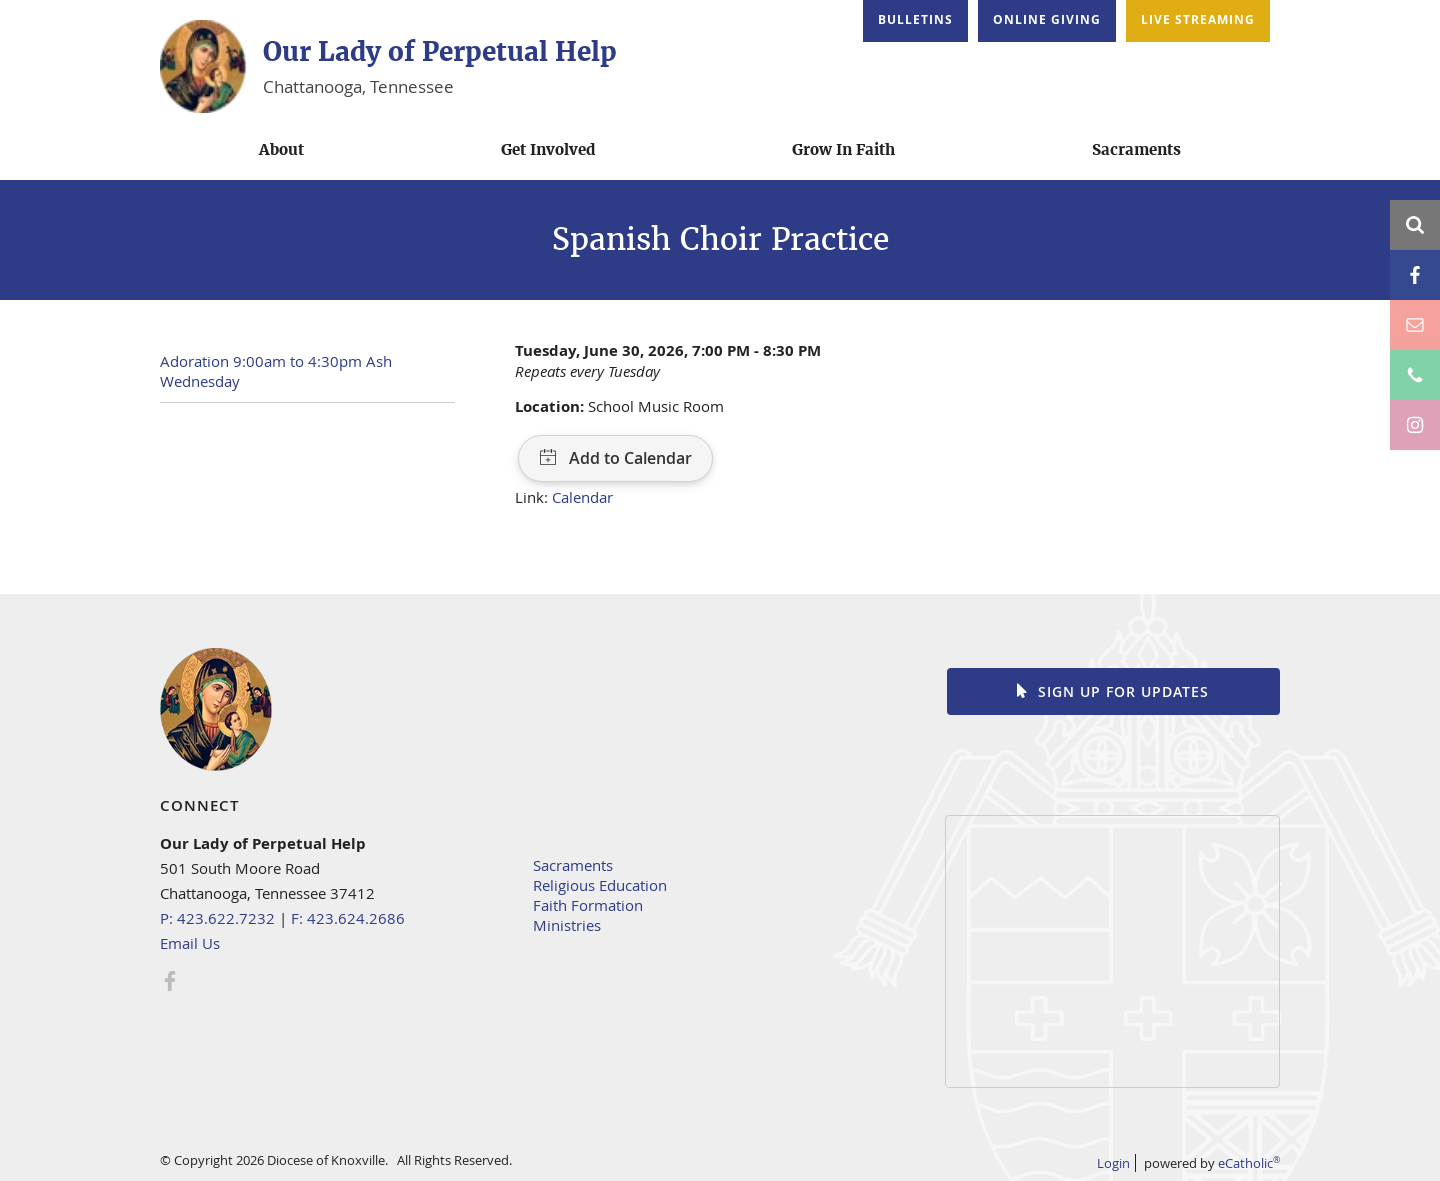 The image size is (1440, 1181). Describe the element at coordinates (600, 885) in the screenshot. I see `Religious Education` at that location.